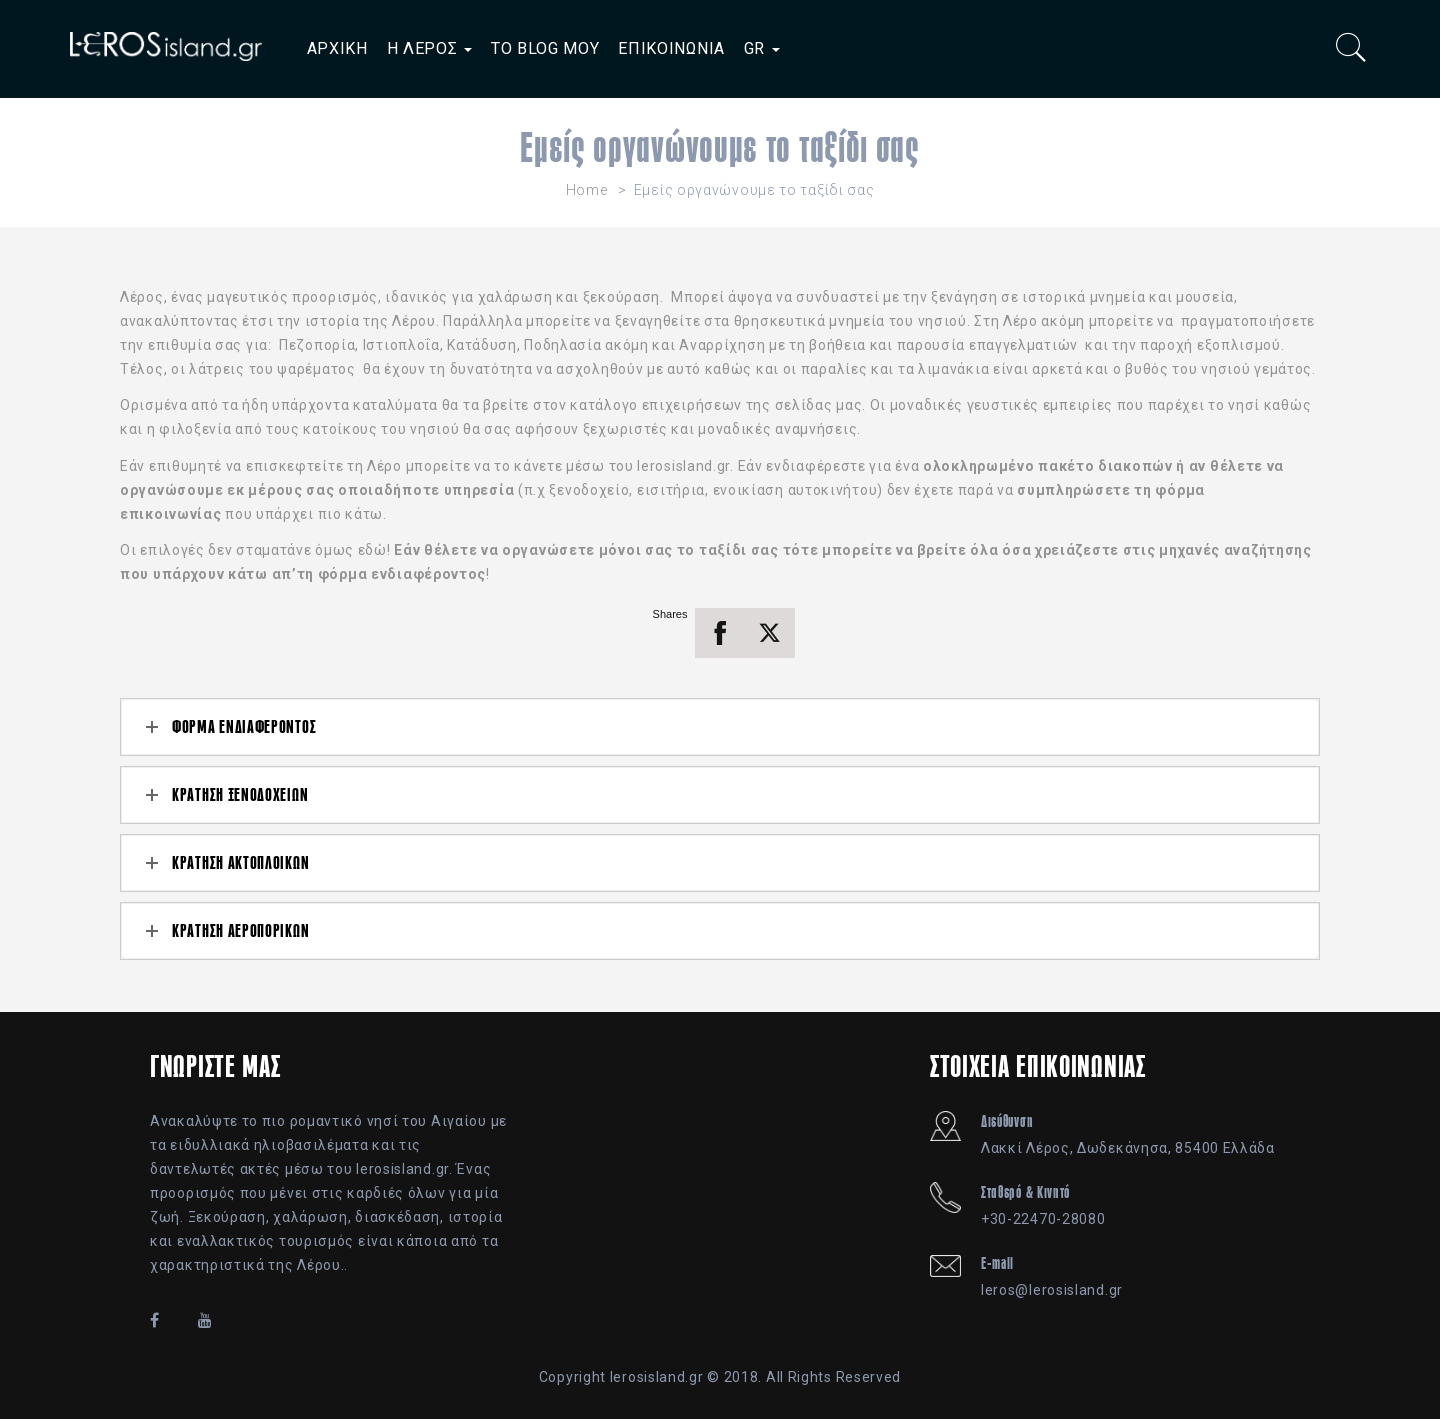 This screenshot has width=1440, height=1419. I want to click on ΤΟ BLOG ΜΟΥ, so click(545, 48).